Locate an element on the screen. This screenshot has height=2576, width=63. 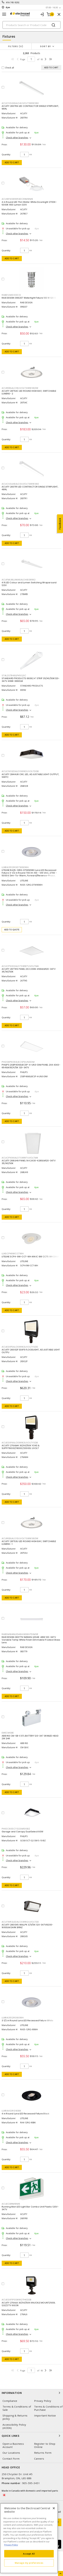
ACUITY 28754C LED ROUND HIGH BAY, SWITCHABLE LUMENS- 2 is located at coordinates (29, 392).